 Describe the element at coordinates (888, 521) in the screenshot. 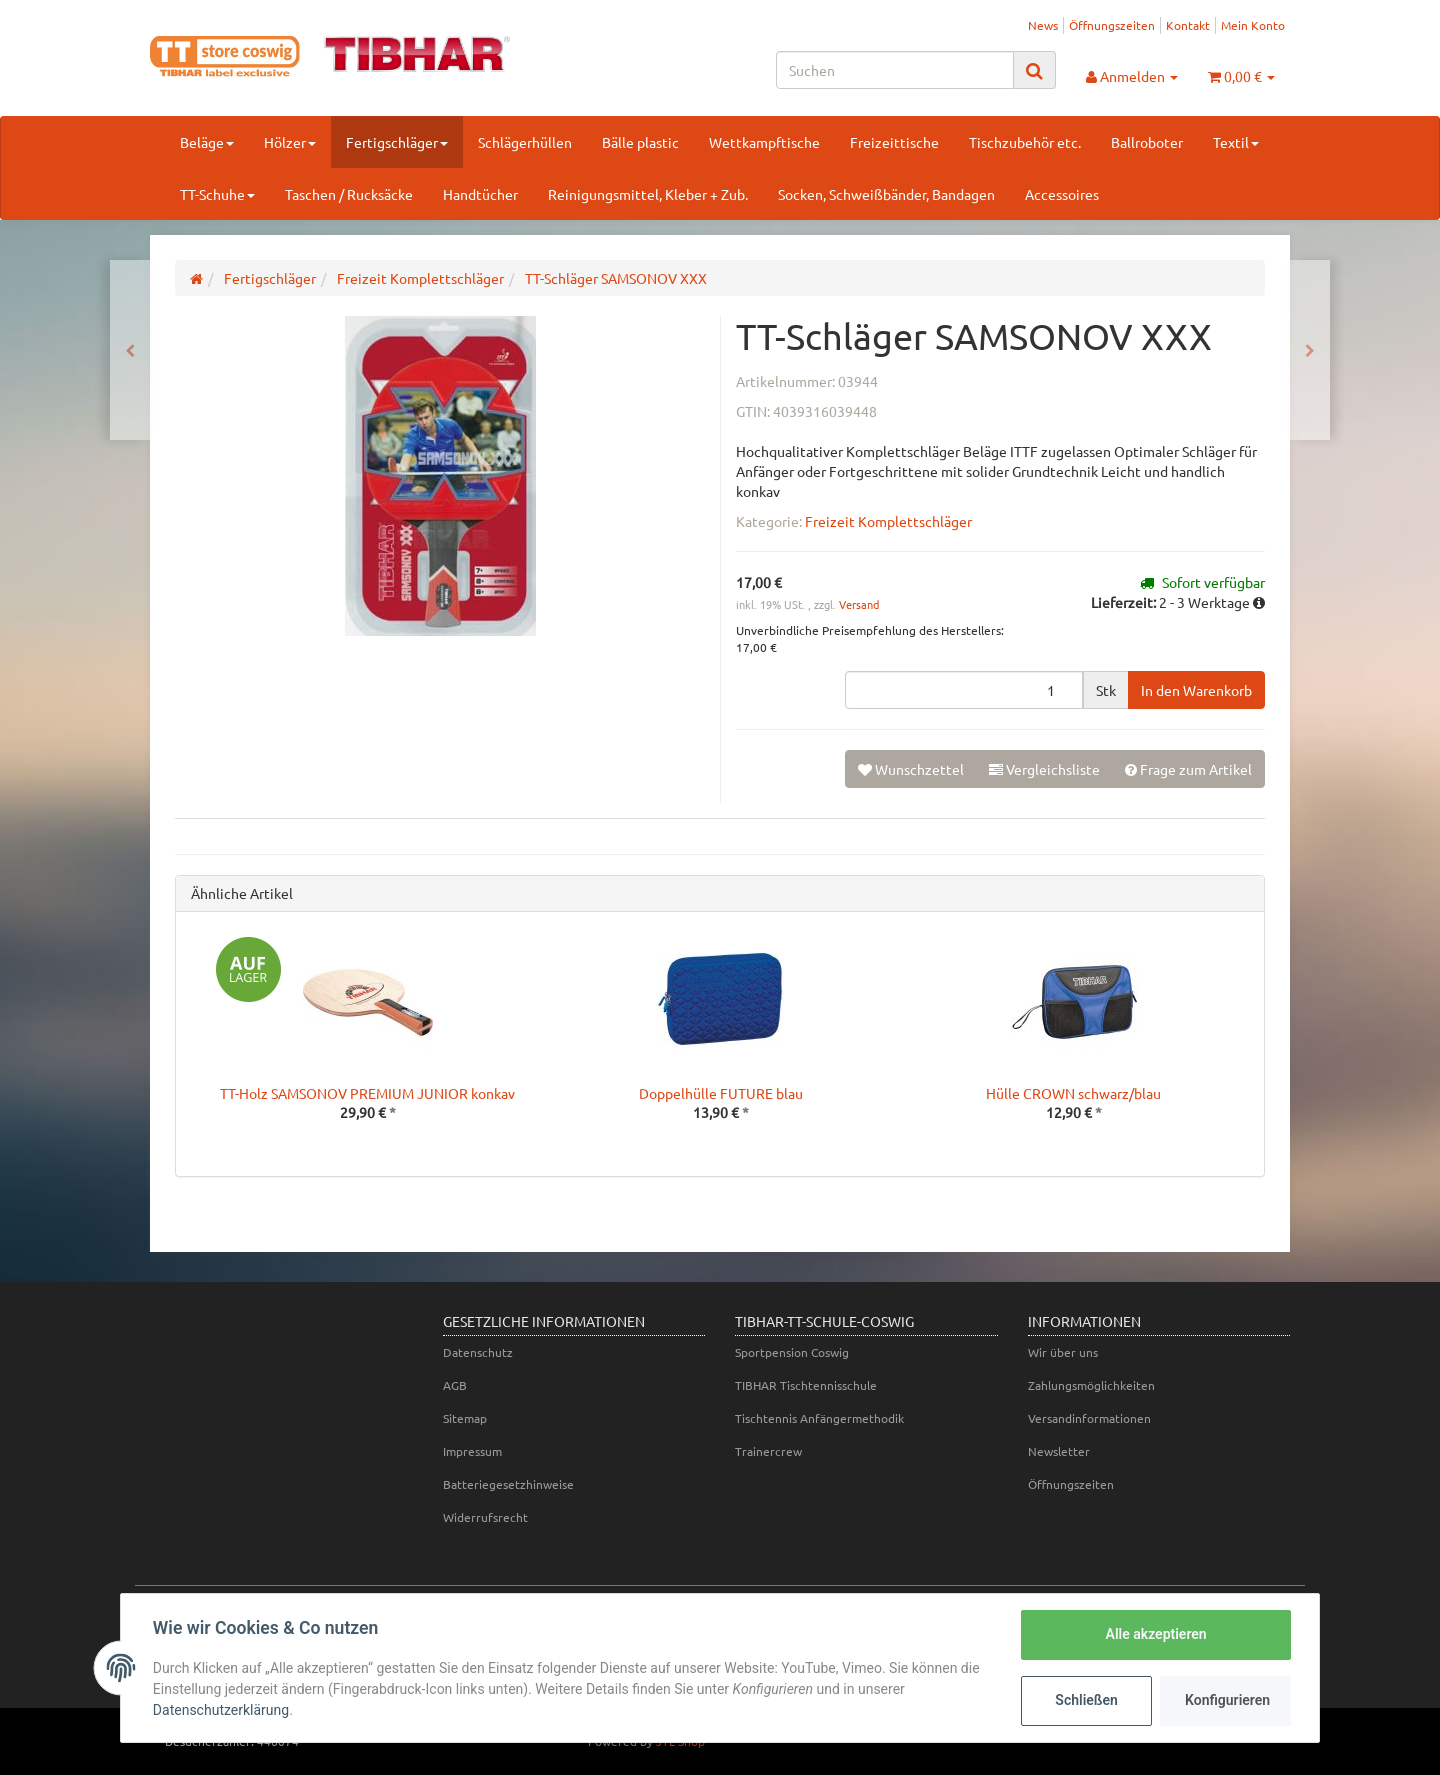

I see `Freizeit Komplettschläger` at that location.